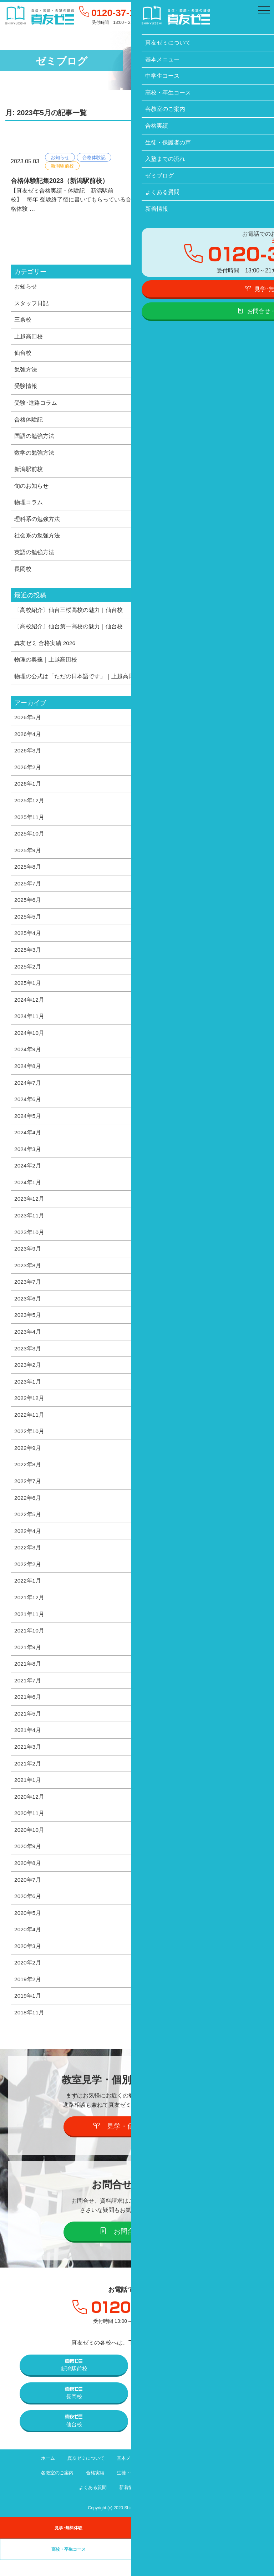 The image size is (274, 2576). I want to click on 2020年6月, so click(28, 1911).